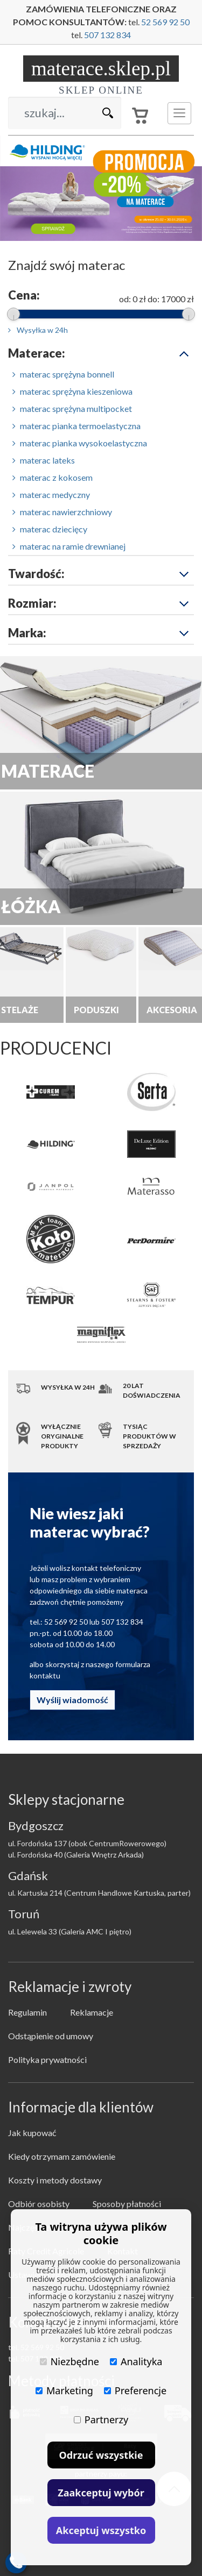 The height and width of the screenshot is (2576, 202). Describe the element at coordinates (72, 1700) in the screenshot. I see `Wyślij wiadomość` at that location.